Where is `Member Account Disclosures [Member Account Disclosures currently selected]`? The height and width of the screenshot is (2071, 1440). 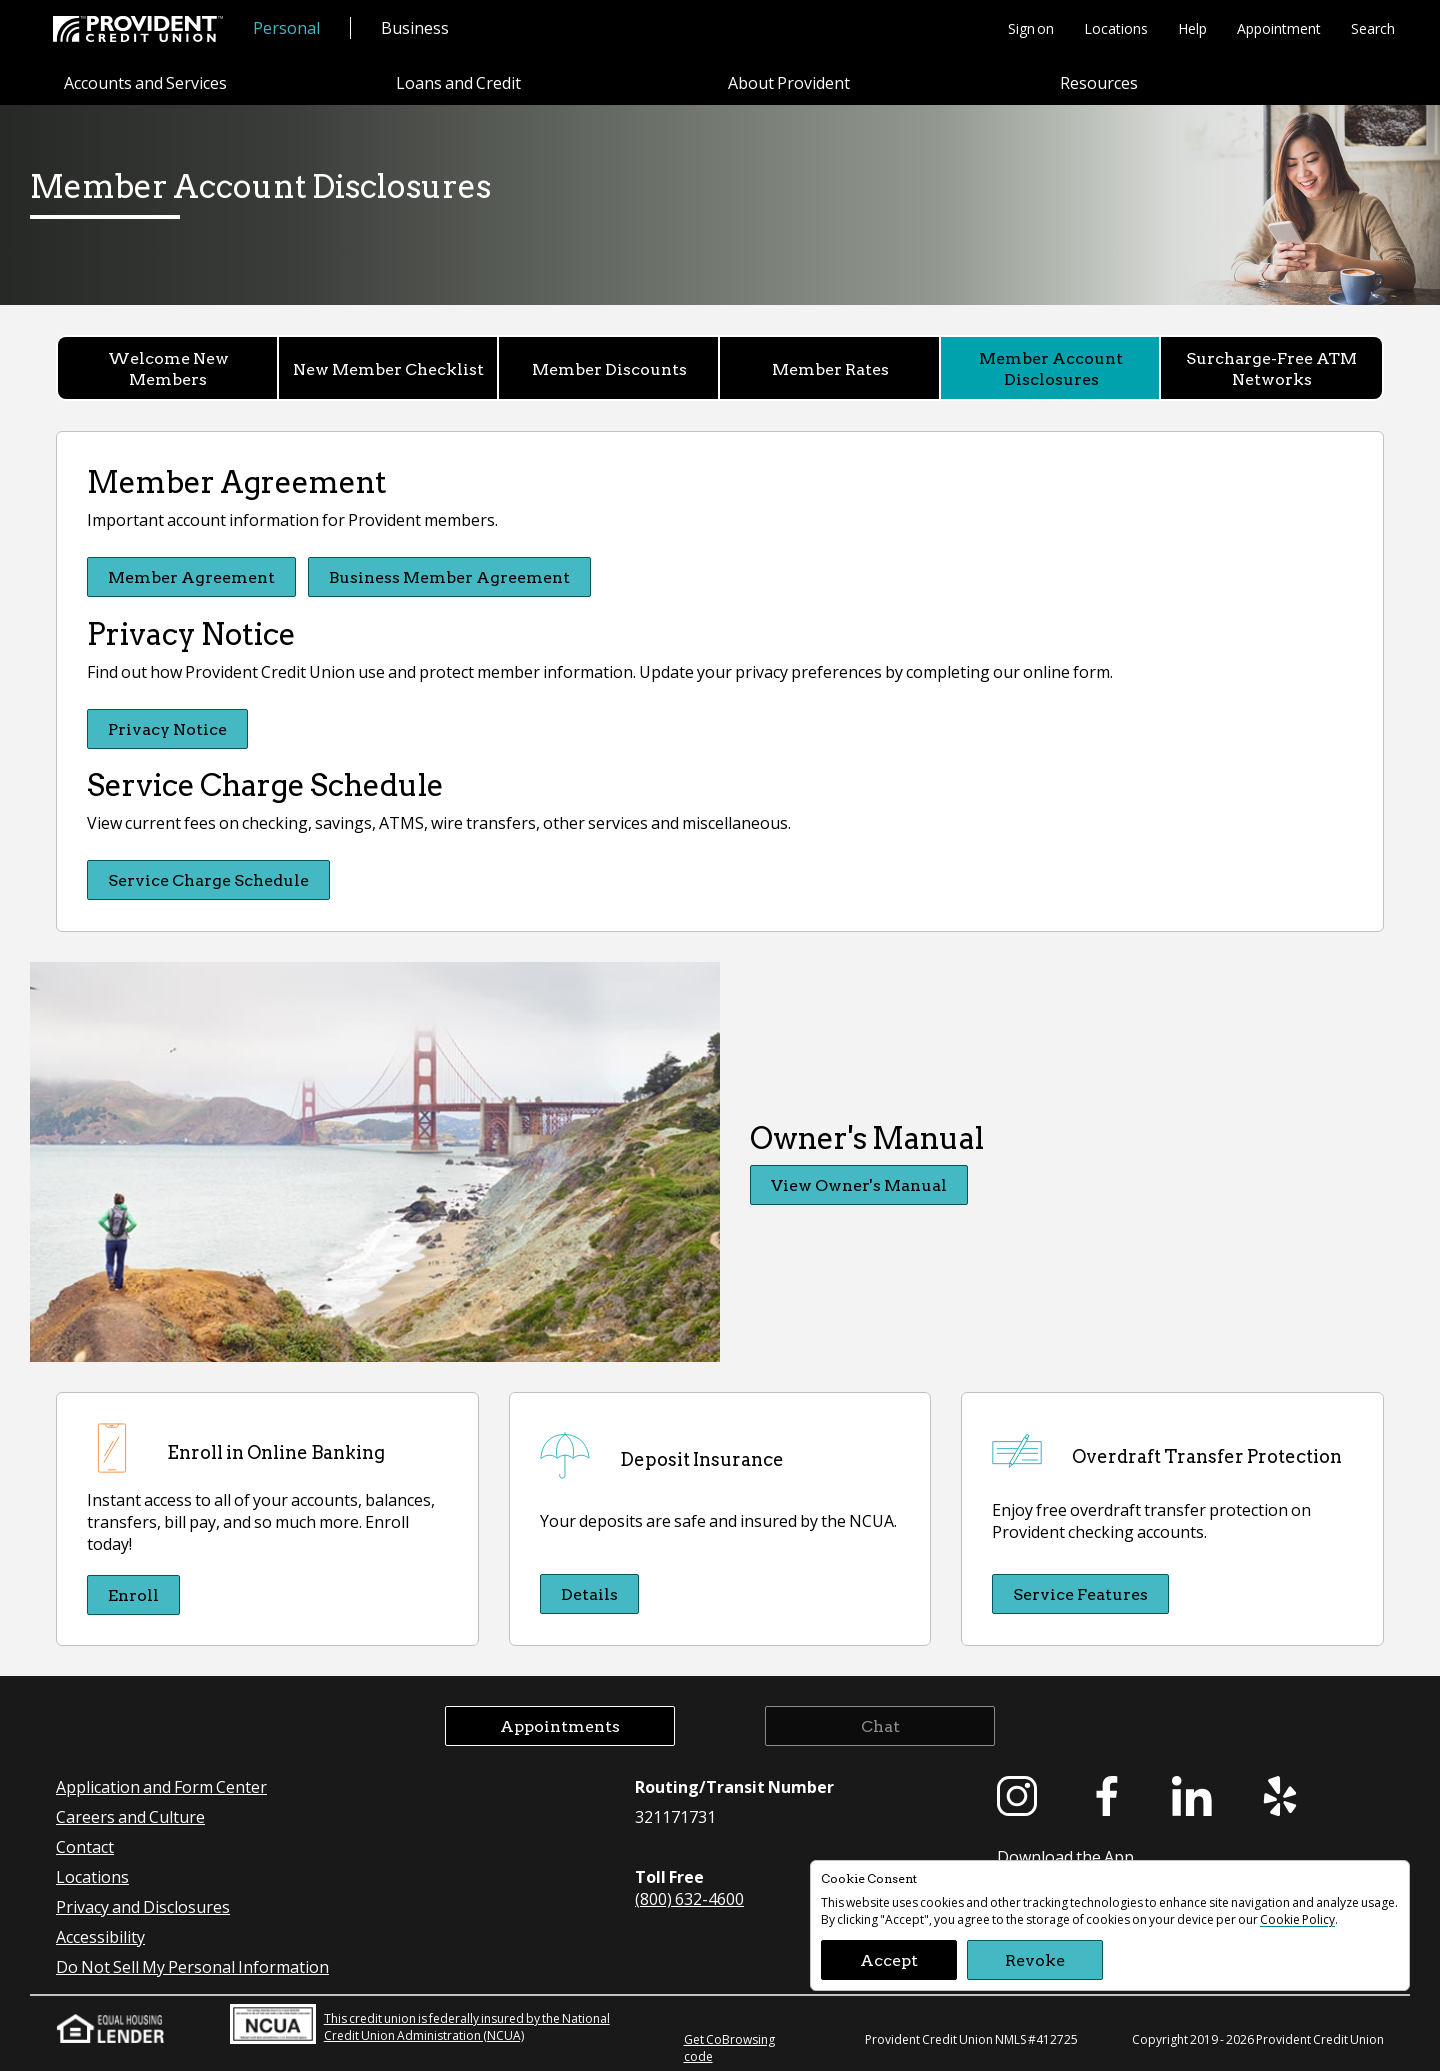
Member Account Disclosures [Member Account Disclosures currently selected] is located at coordinates (1051, 368).